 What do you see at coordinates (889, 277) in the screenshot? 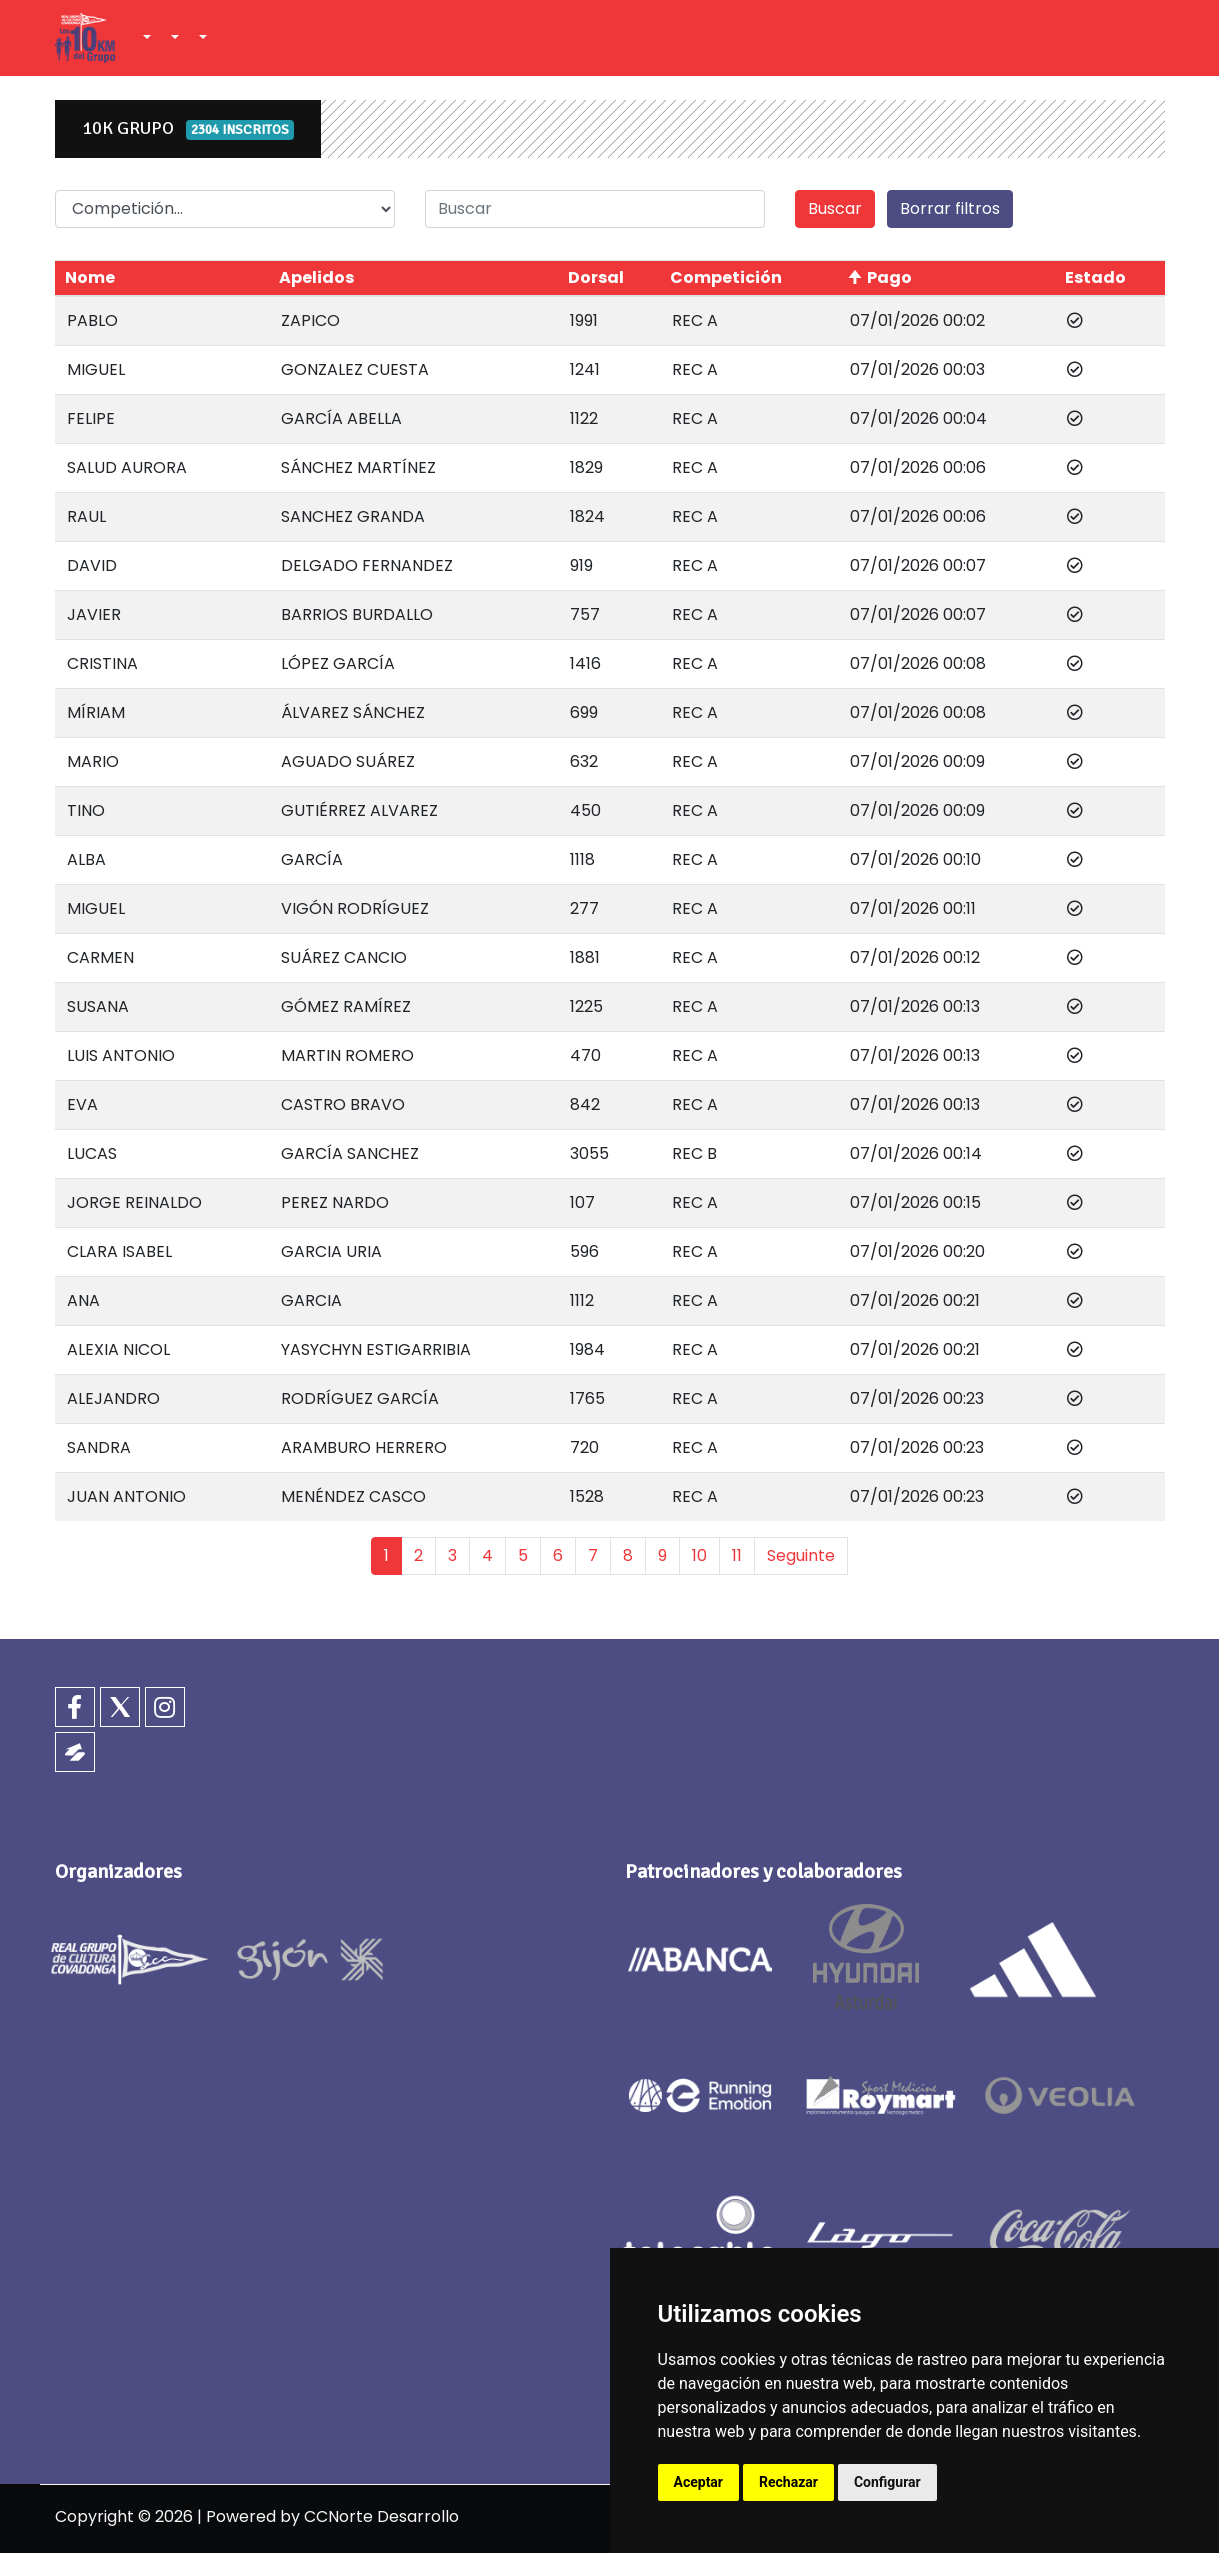
I see `Pago` at bounding box center [889, 277].